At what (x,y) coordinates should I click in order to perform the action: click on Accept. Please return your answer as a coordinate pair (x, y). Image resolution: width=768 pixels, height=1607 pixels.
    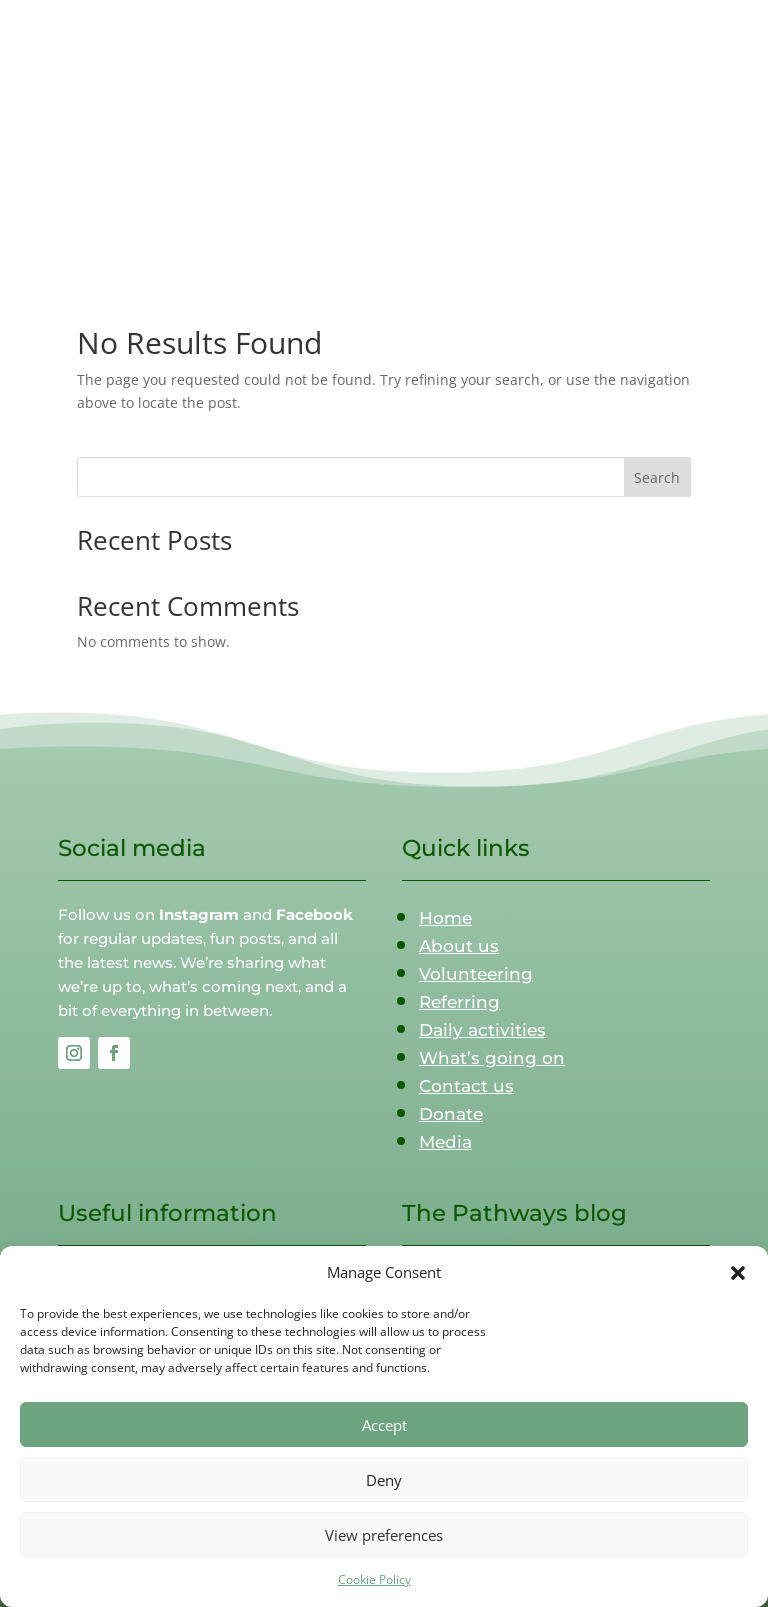
    Looking at the image, I should click on (384, 1425).